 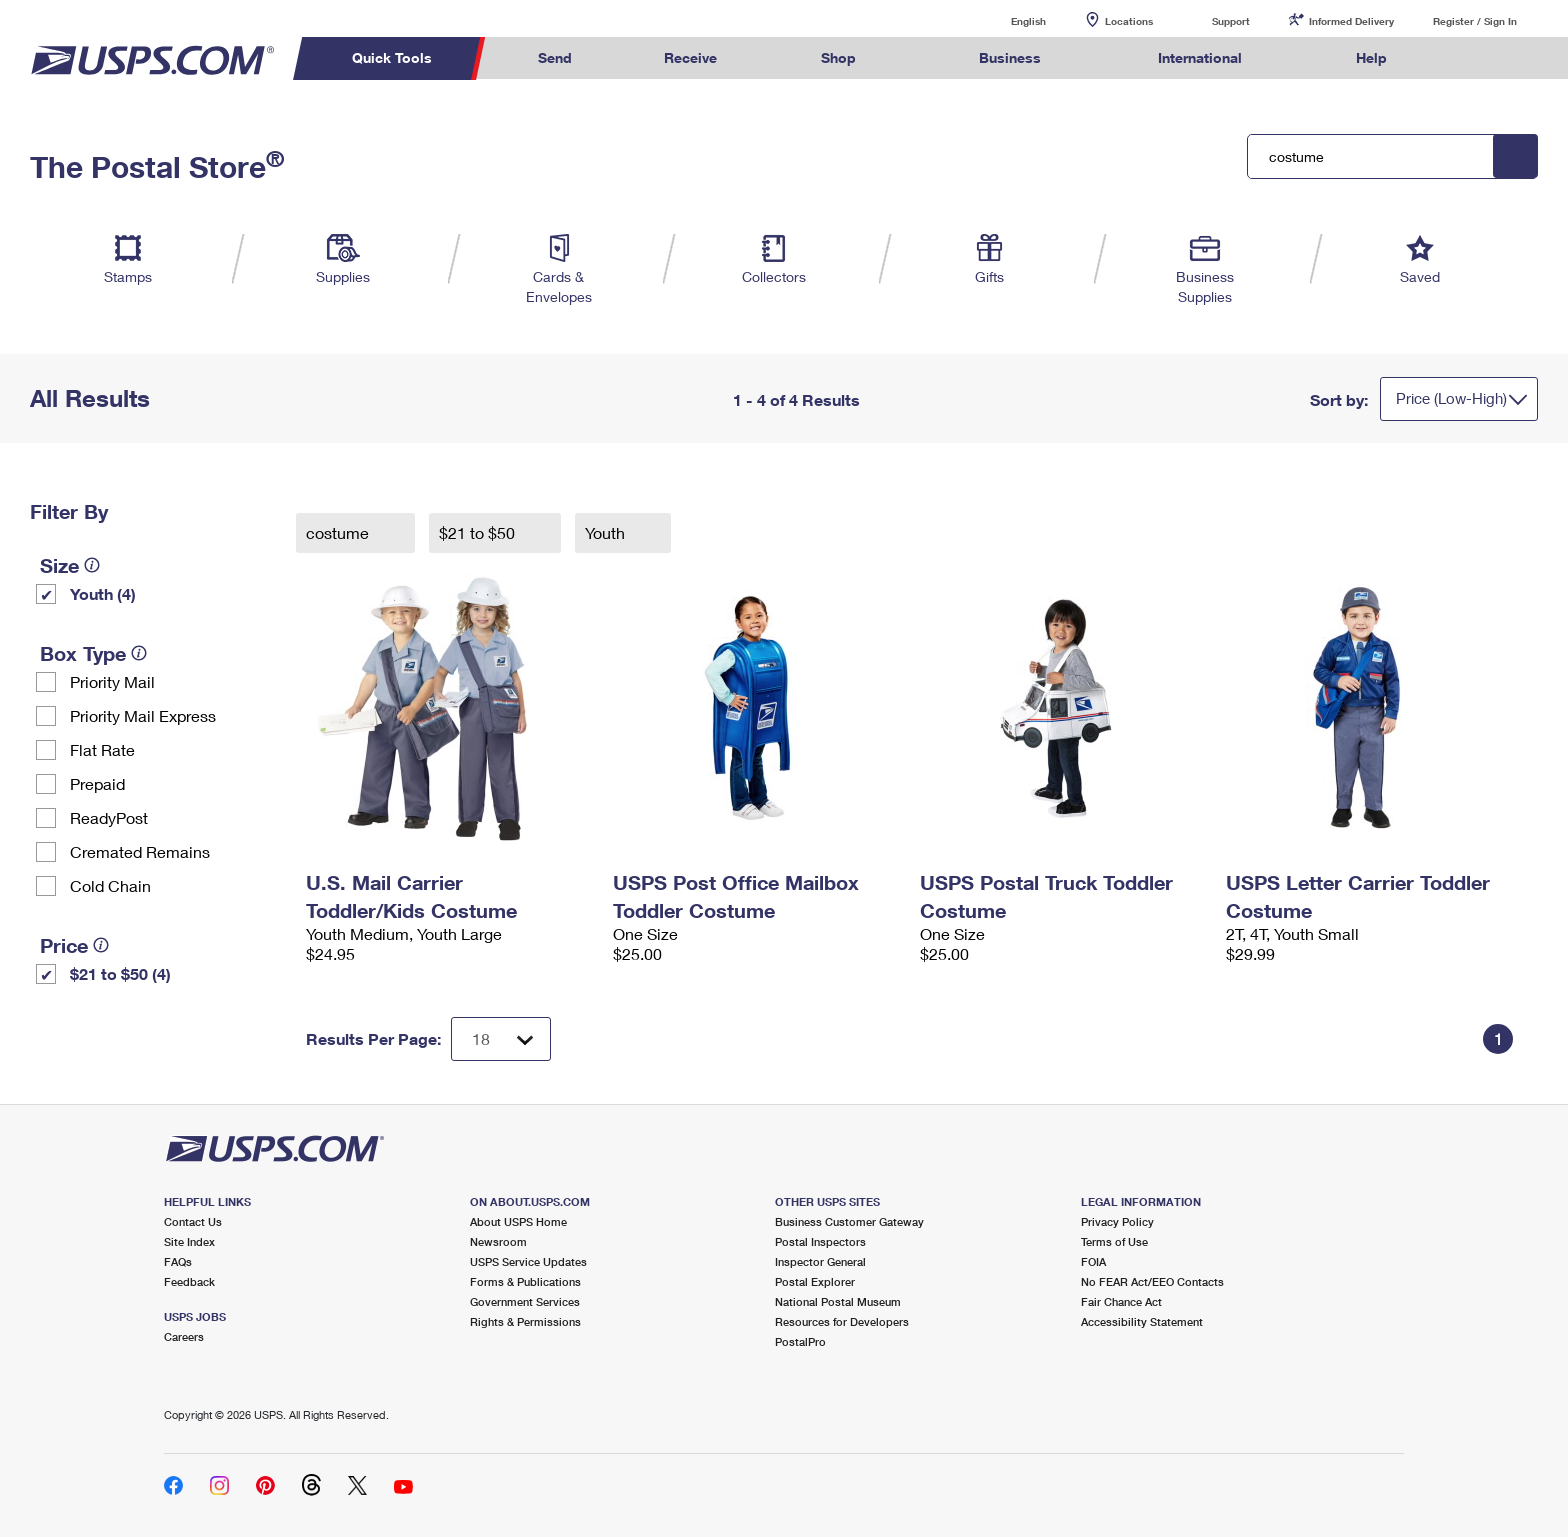 What do you see at coordinates (1117, 1221) in the screenshot?
I see `Privacy Policy` at bounding box center [1117, 1221].